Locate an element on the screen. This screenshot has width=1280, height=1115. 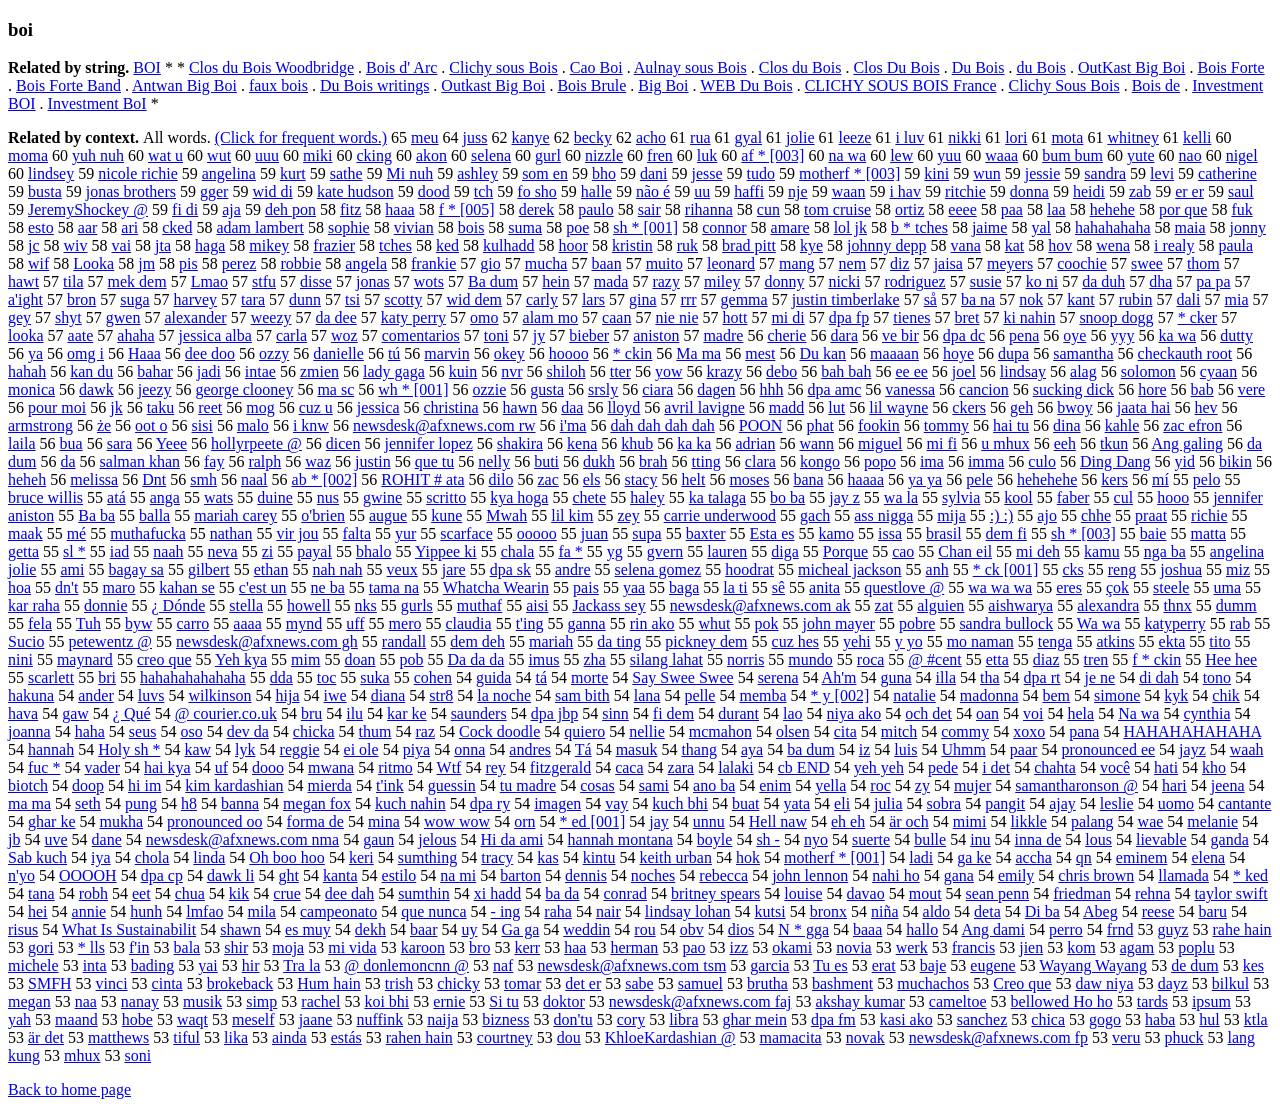
nga ba is located at coordinates (1165, 551).